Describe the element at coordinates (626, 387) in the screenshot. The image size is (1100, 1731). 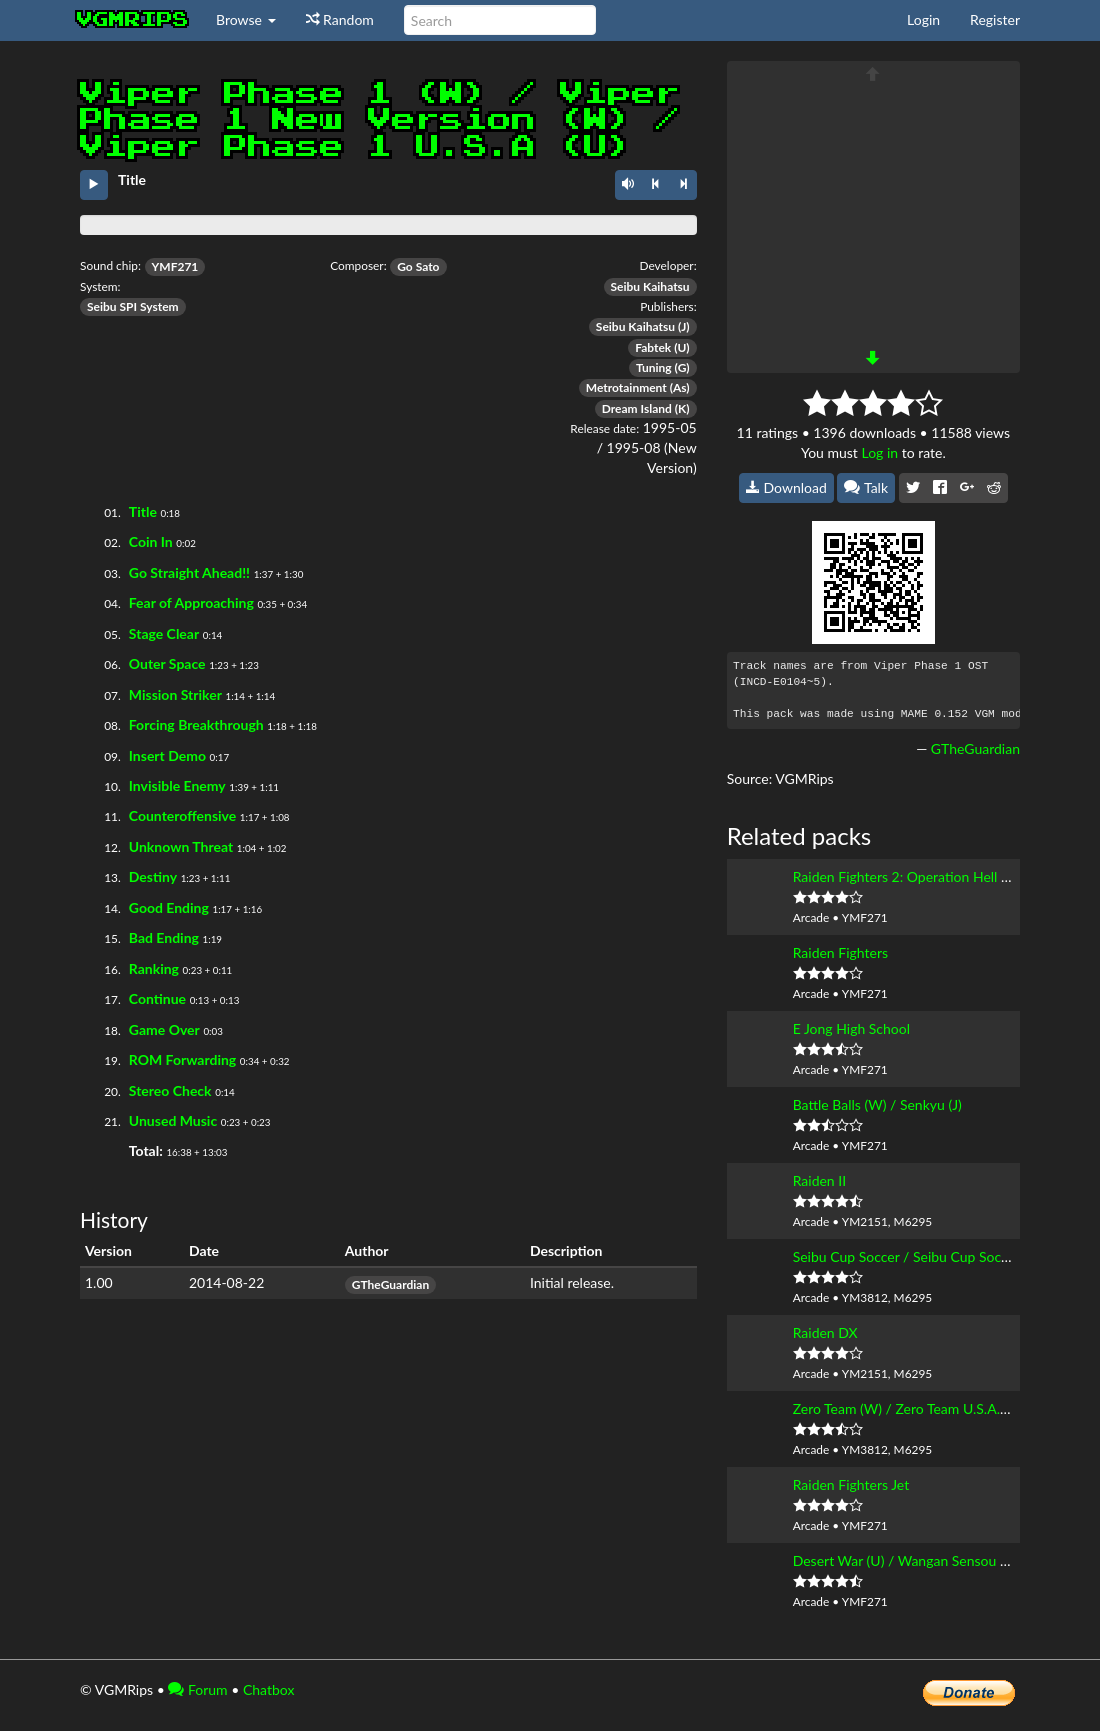
I see `Metrotainment` at that location.